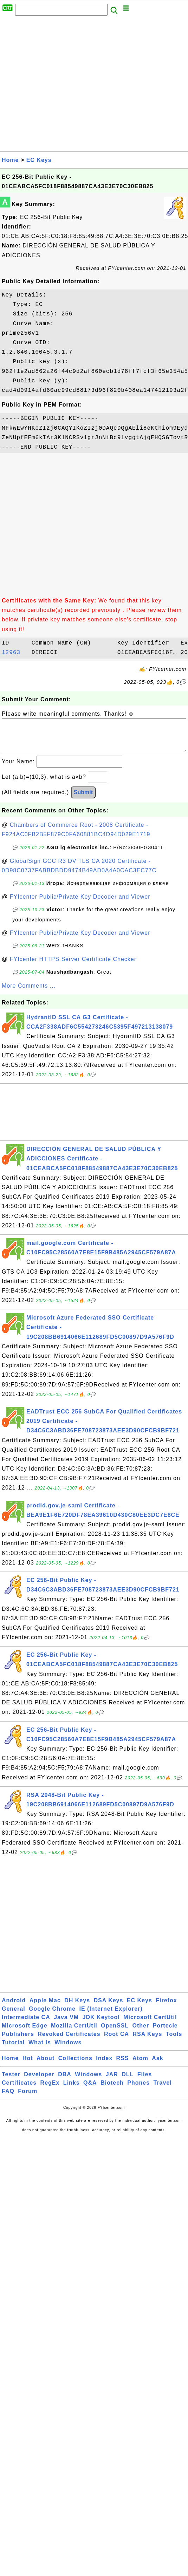 This screenshot has width=188, height=2576. Describe the element at coordinates (27, 2098) in the screenshot. I see `Forum` at that location.